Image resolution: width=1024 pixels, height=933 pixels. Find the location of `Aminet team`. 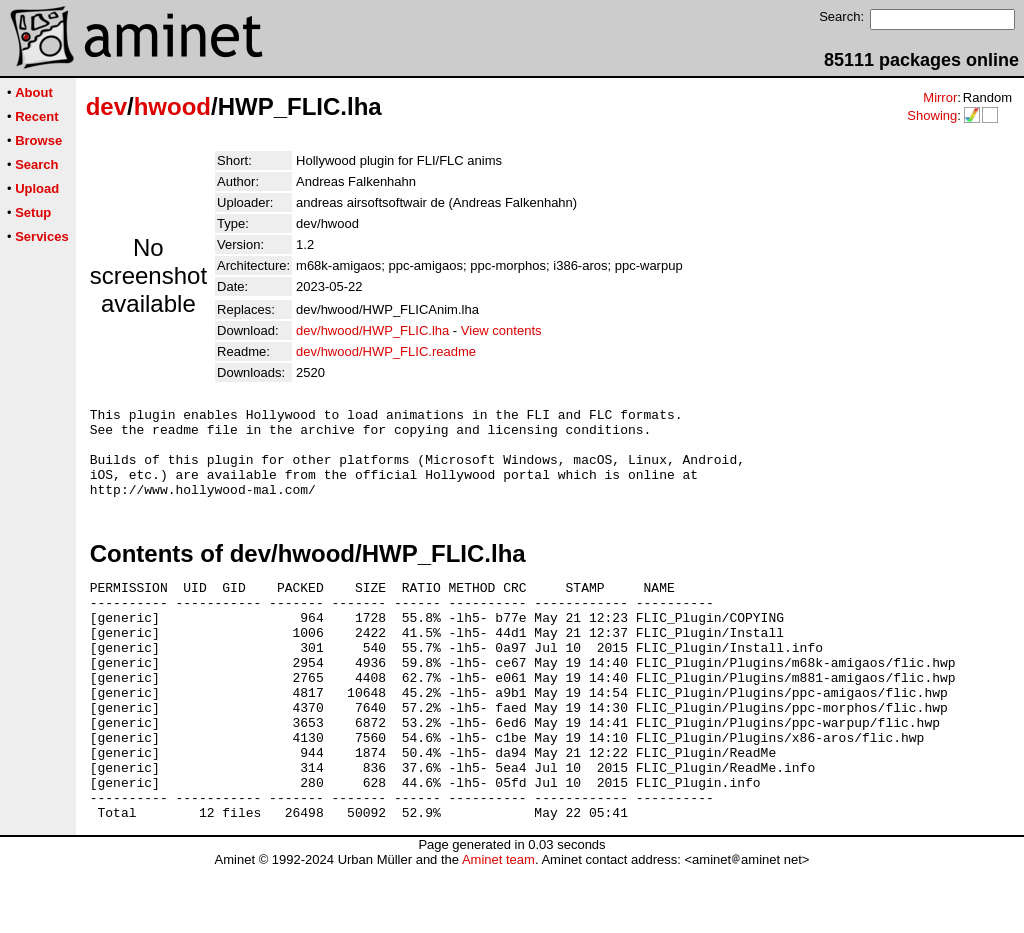

Aminet team is located at coordinates (498, 925).